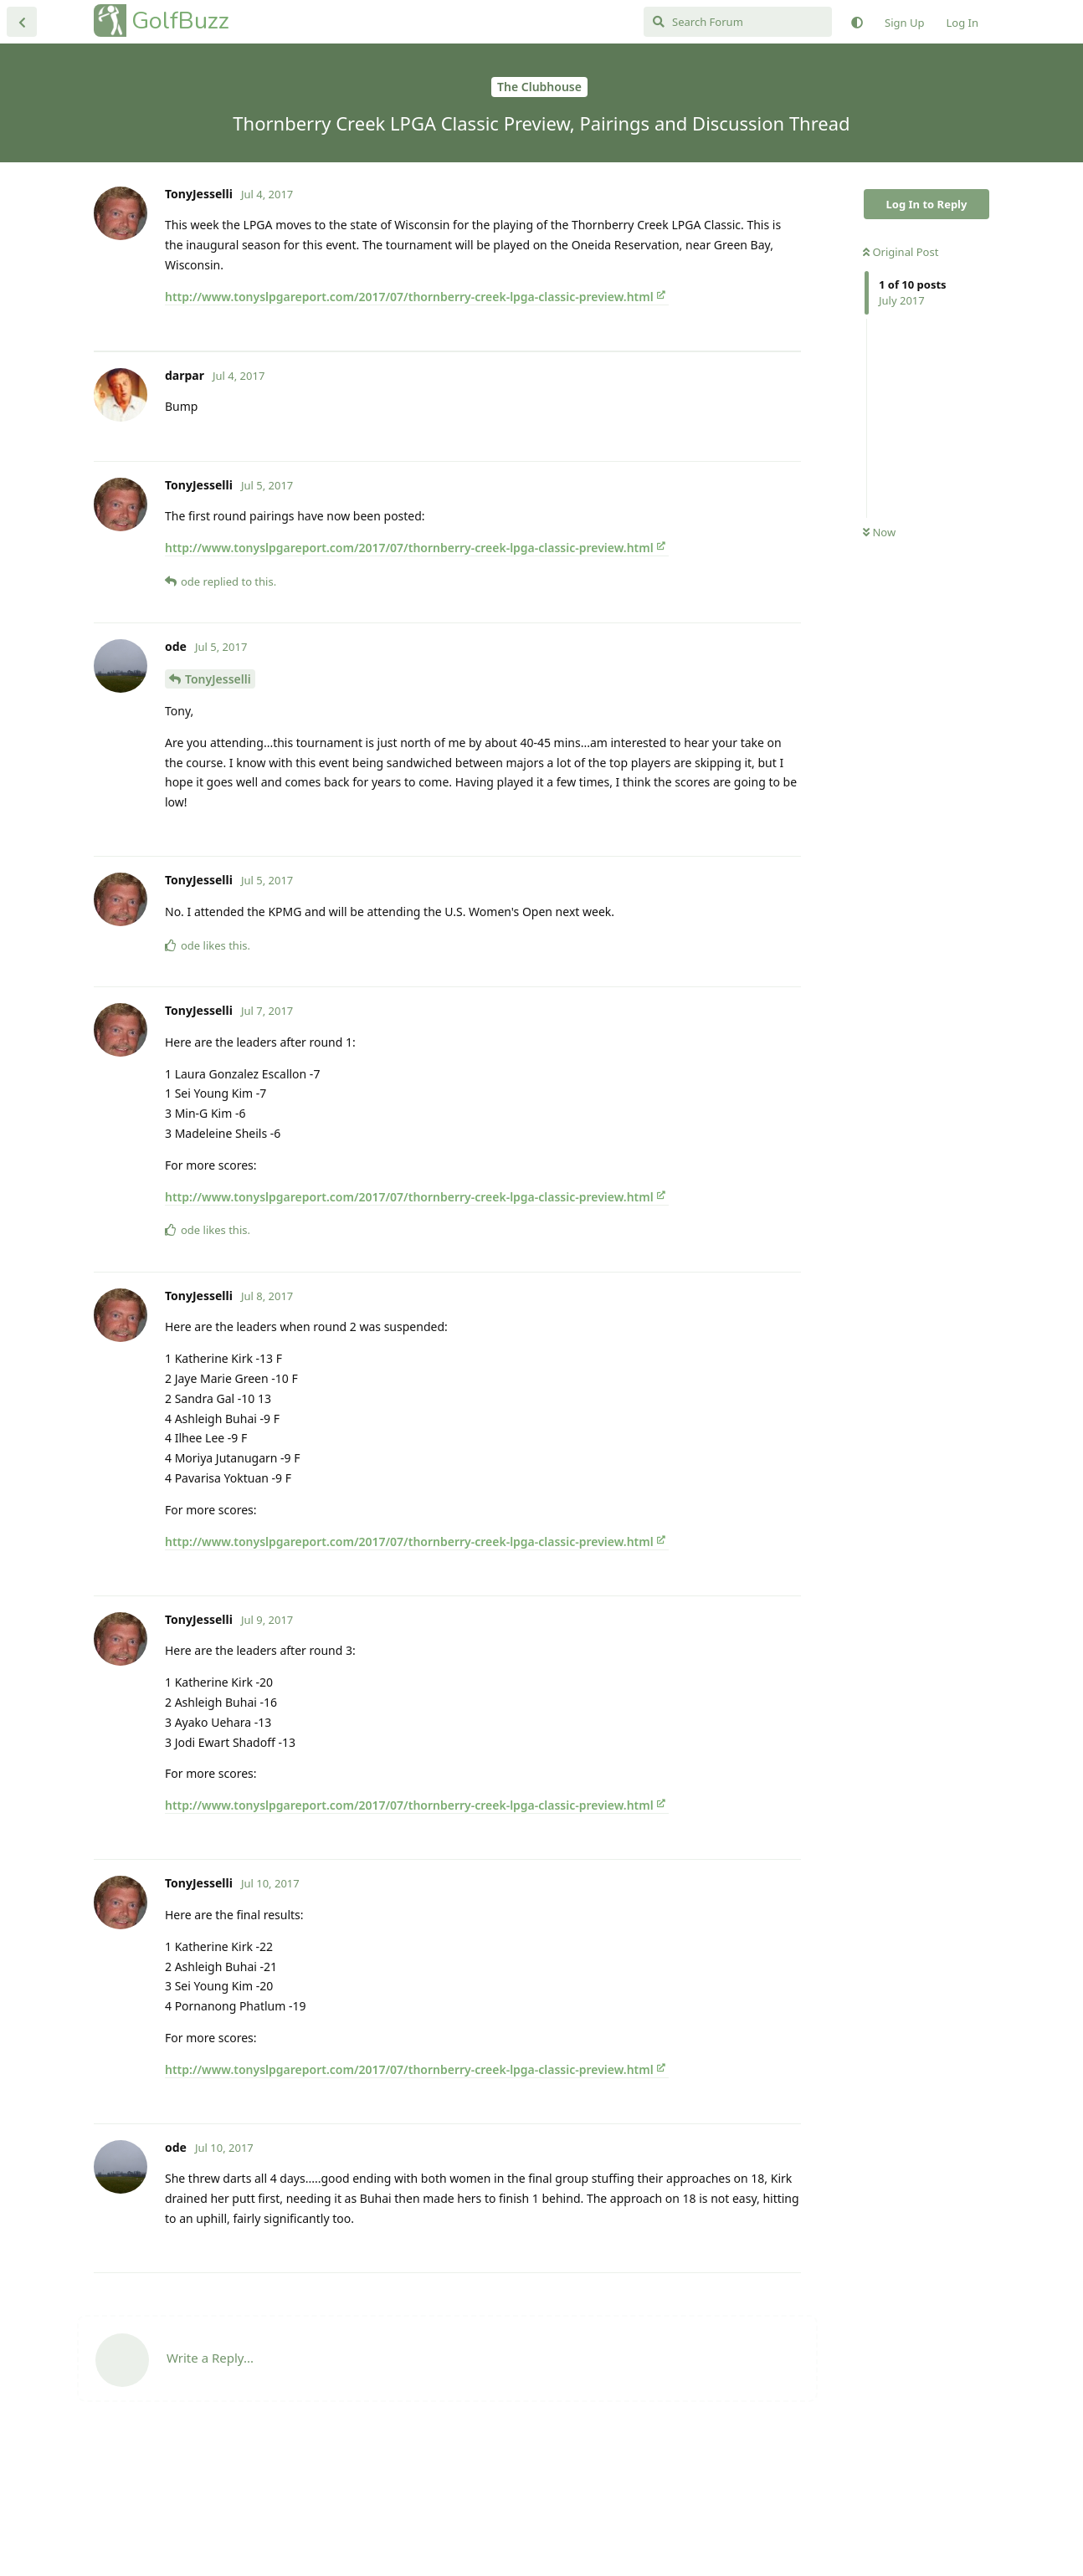 The width and height of the screenshot is (1083, 2576). Describe the element at coordinates (900, 251) in the screenshot. I see `Original Post` at that location.